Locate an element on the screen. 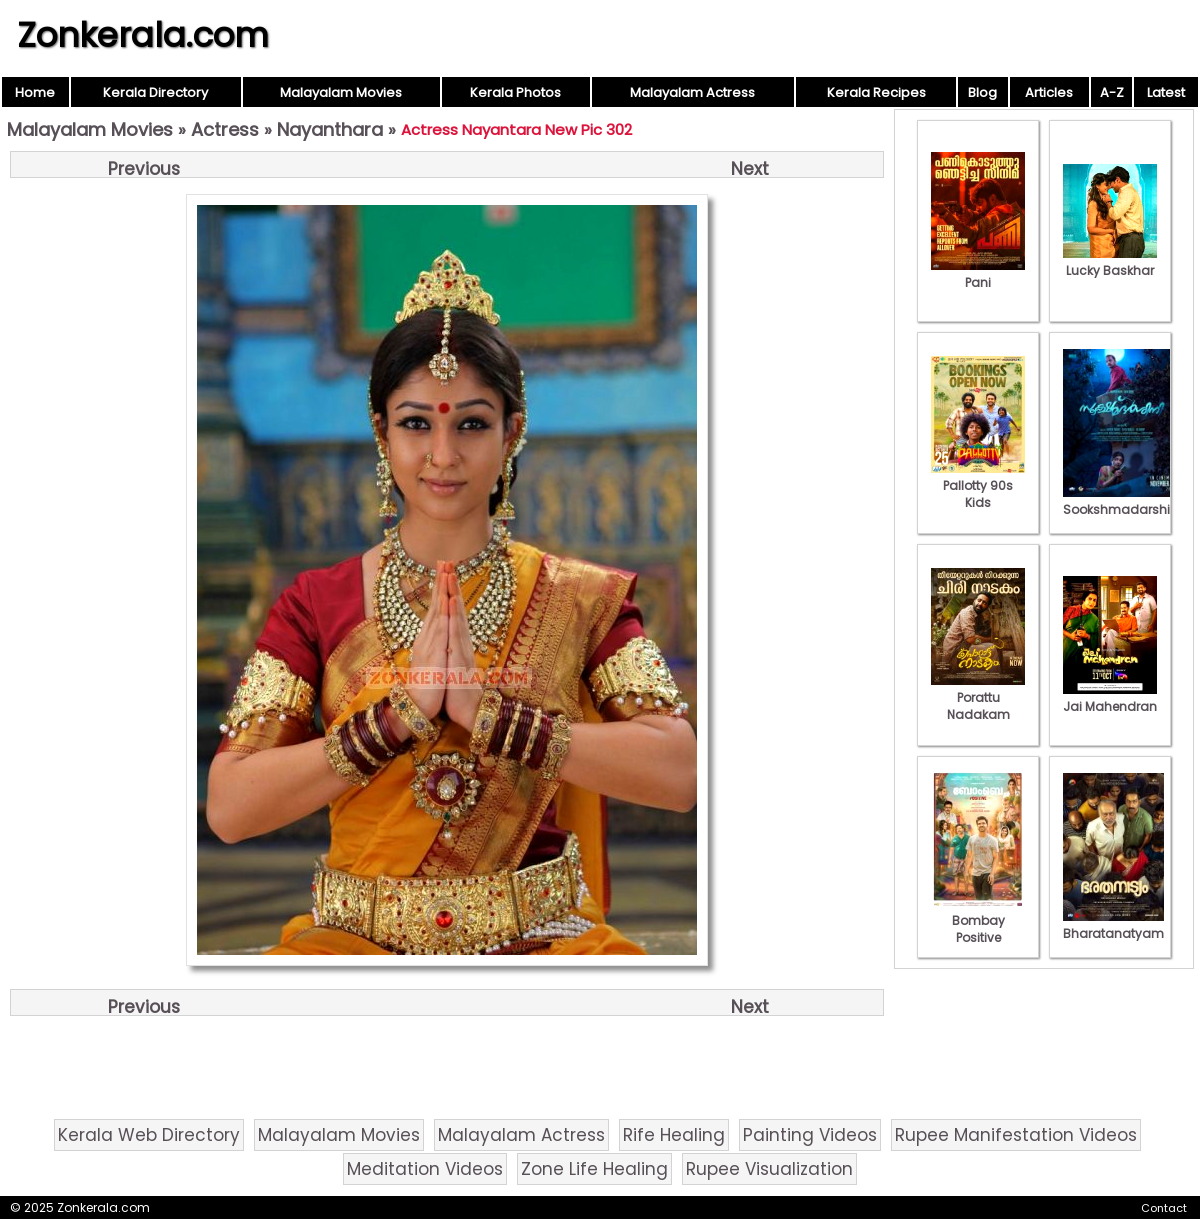 Image resolution: width=1200 pixels, height=1219 pixels. Blog is located at coordinates (982, 92).